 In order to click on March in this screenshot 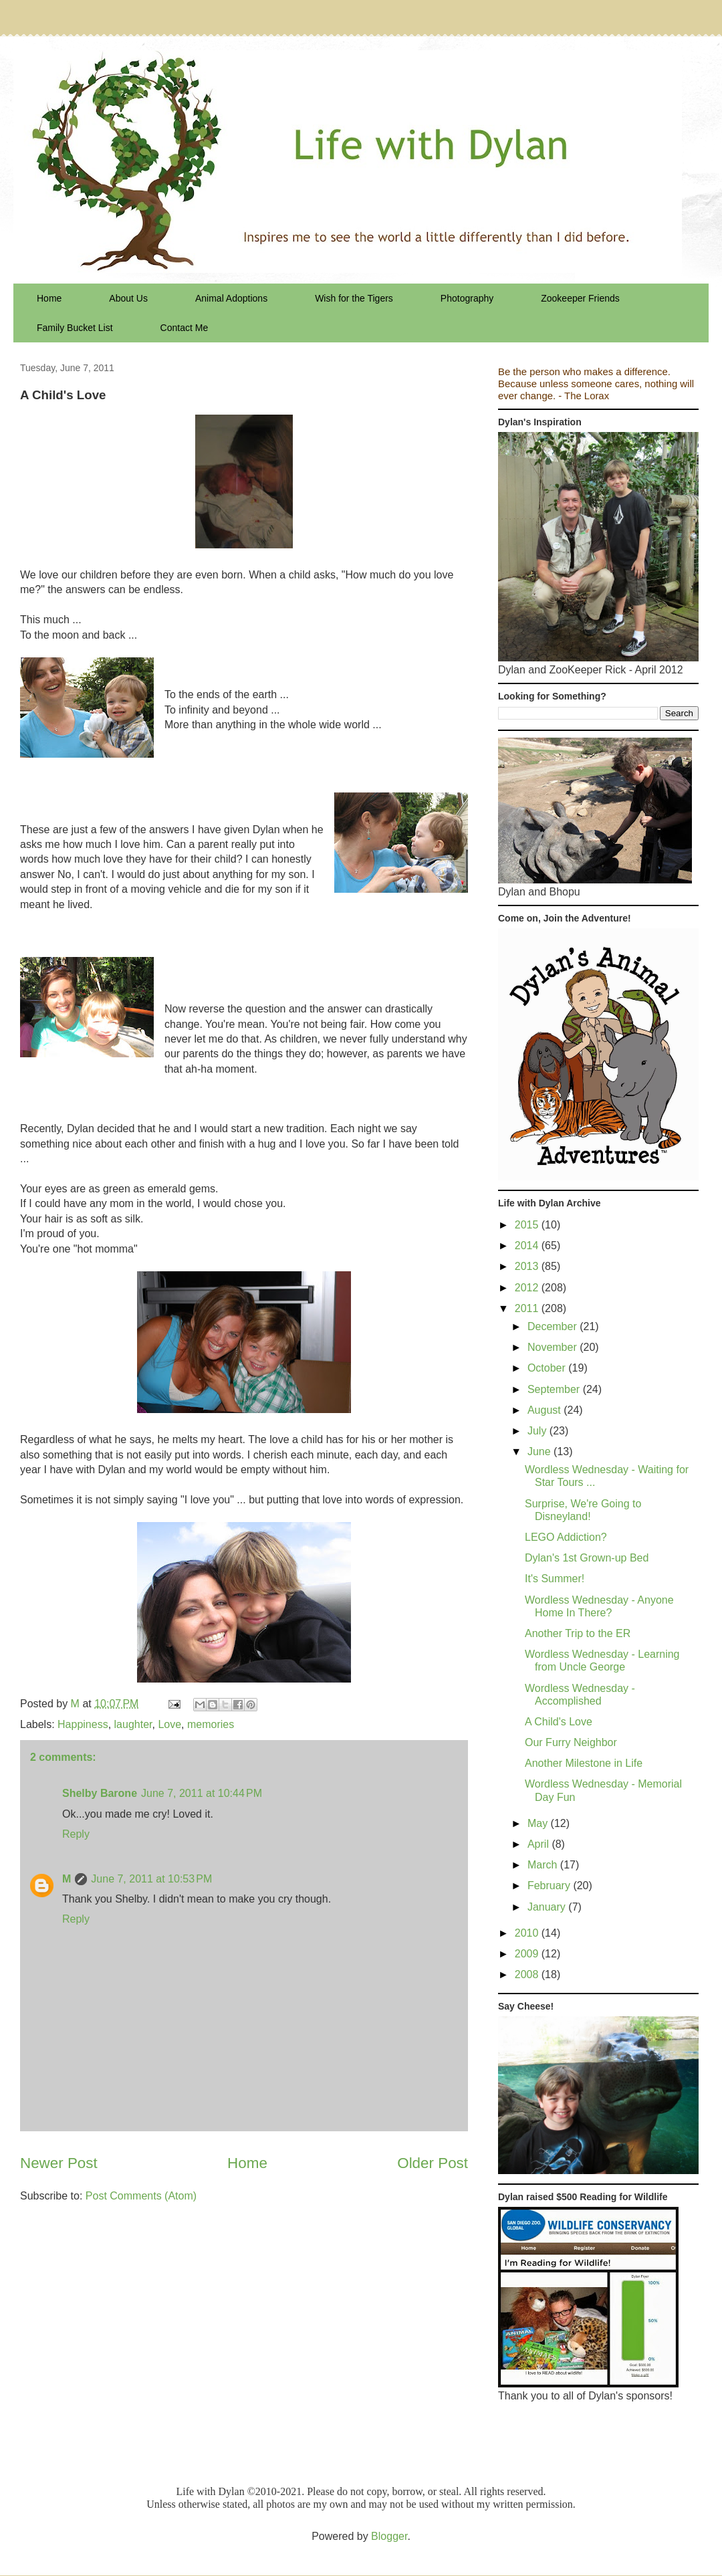, I will do `click(543, 1864)`.